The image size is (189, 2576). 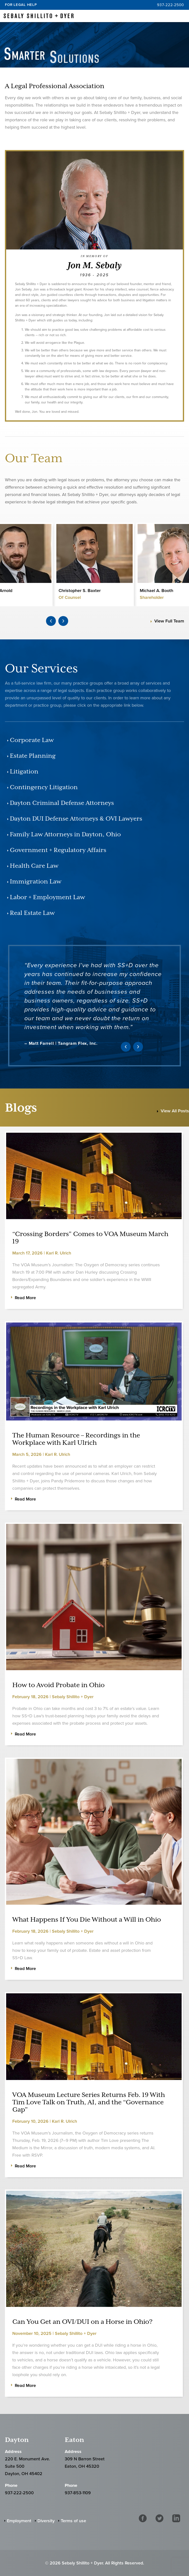 What do you see at coordinates (25, 1297) in the screenshot?
I see `Read More` at bounding box center [25, 1297].